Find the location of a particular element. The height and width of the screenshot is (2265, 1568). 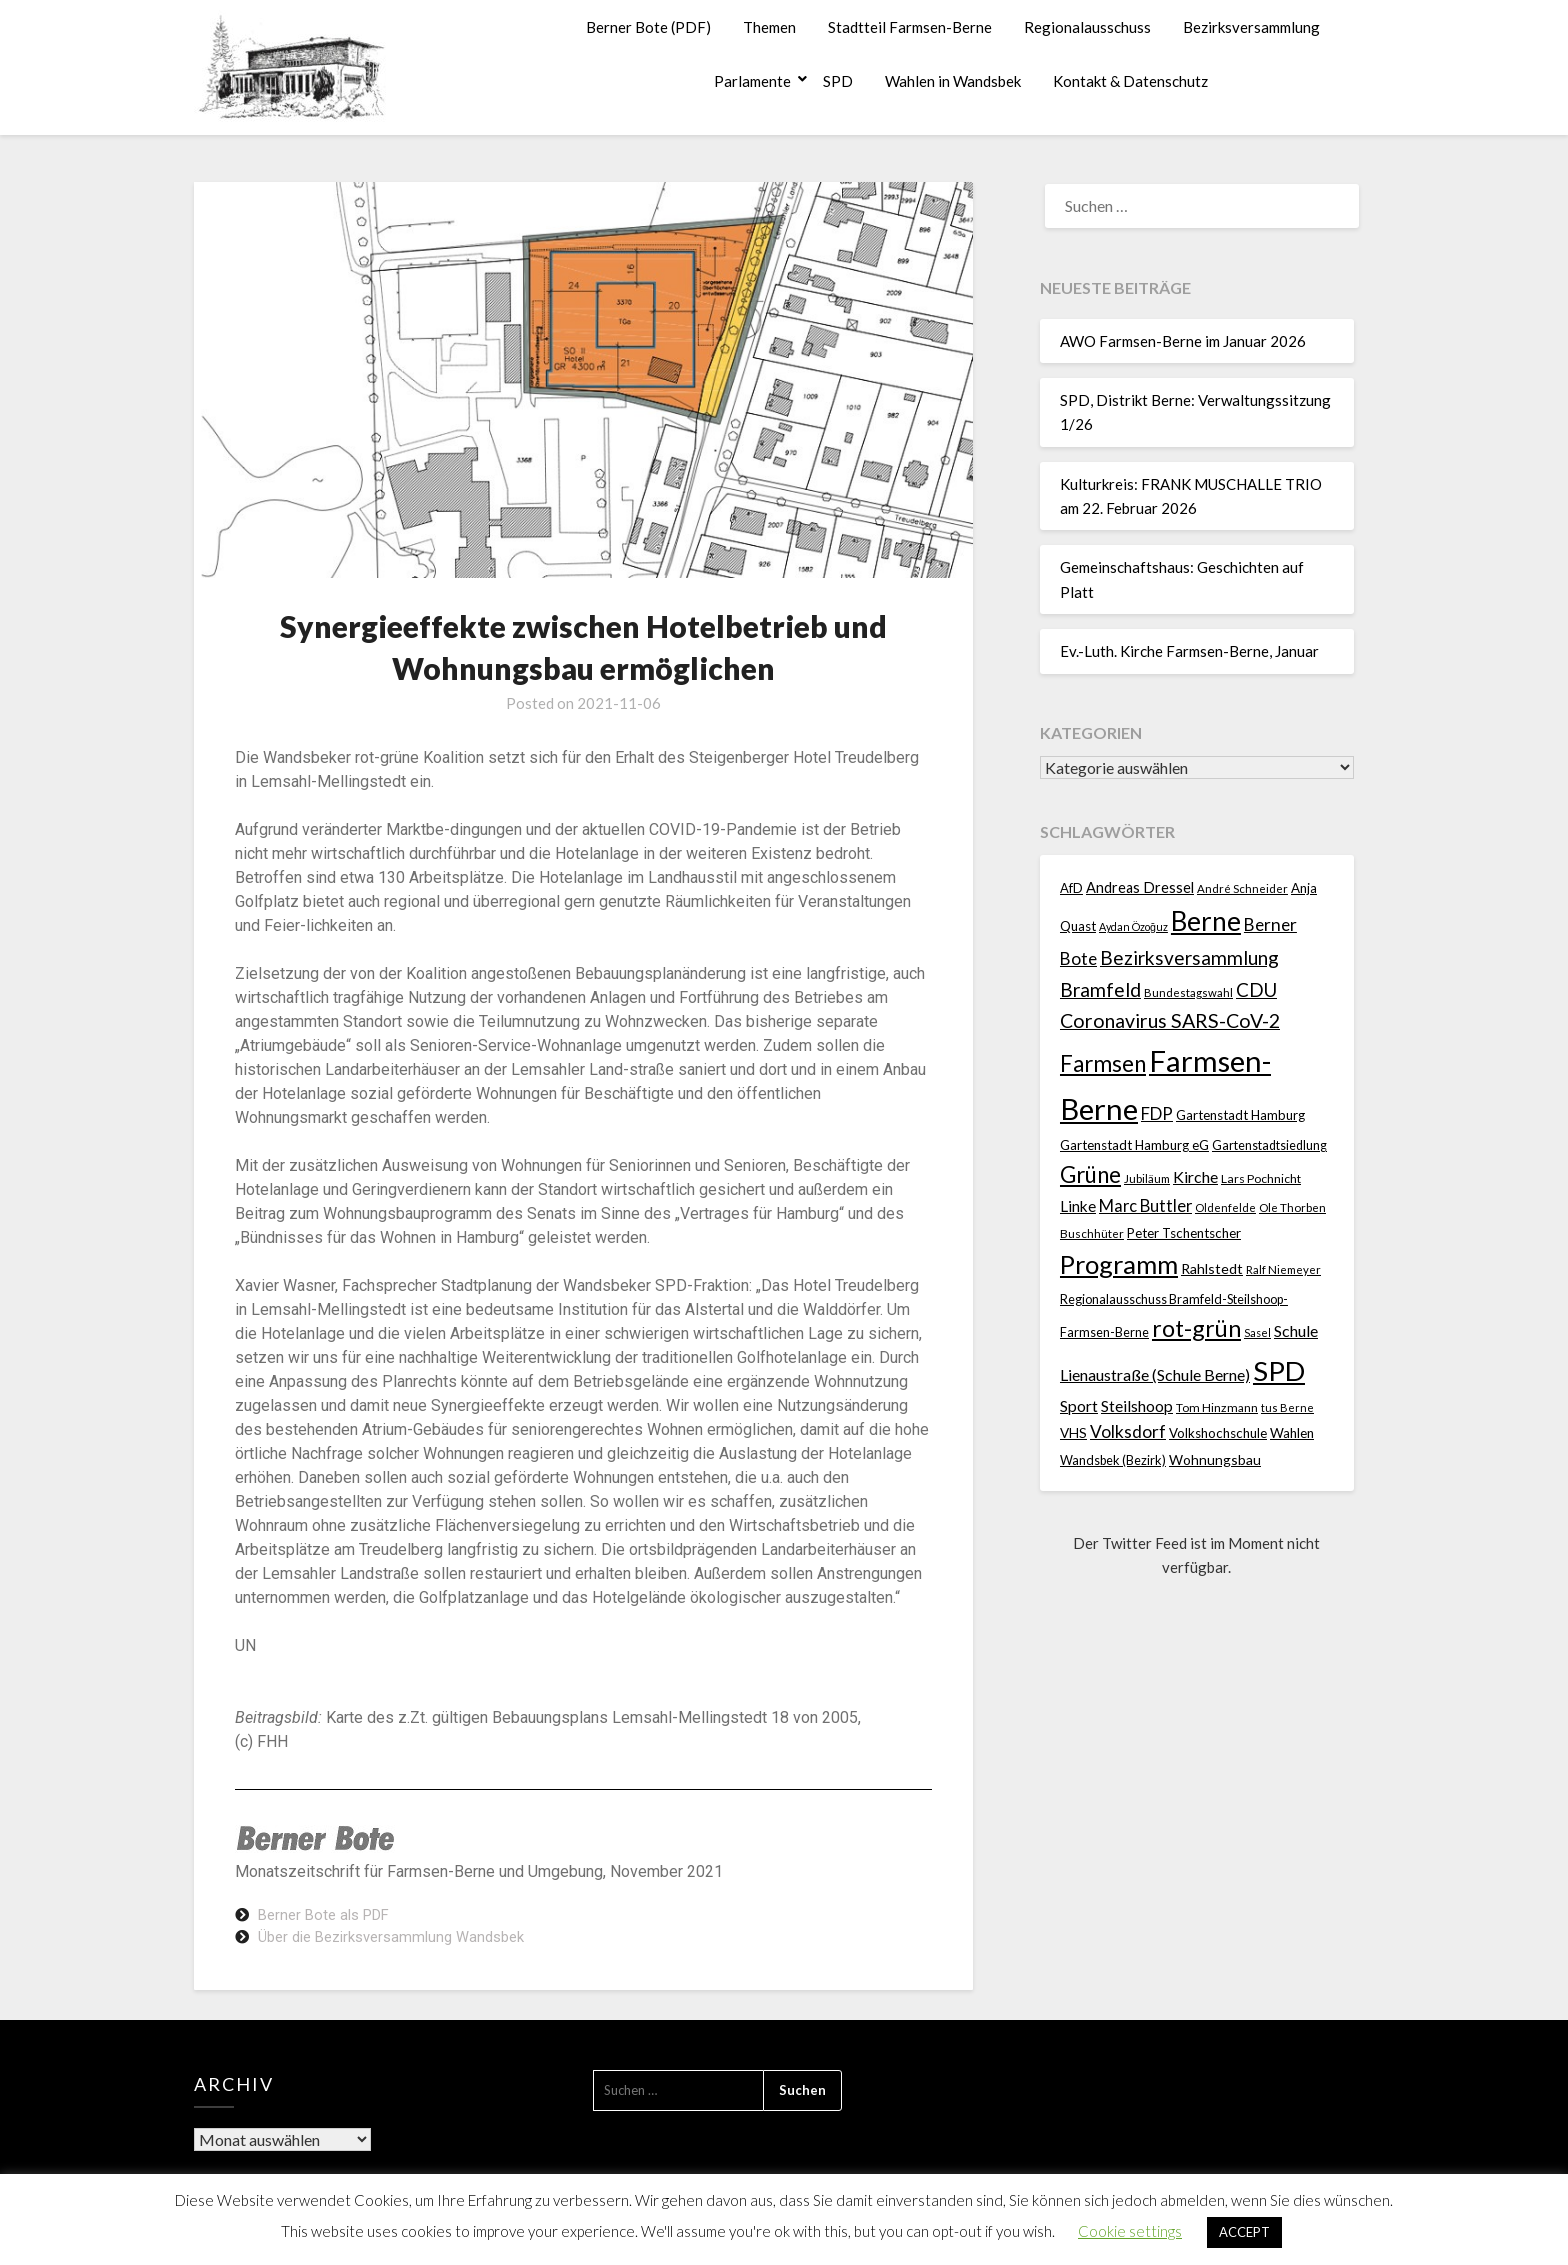

Programm [Programm (240 Einträge)] is located at coordinates (1119, 1264).